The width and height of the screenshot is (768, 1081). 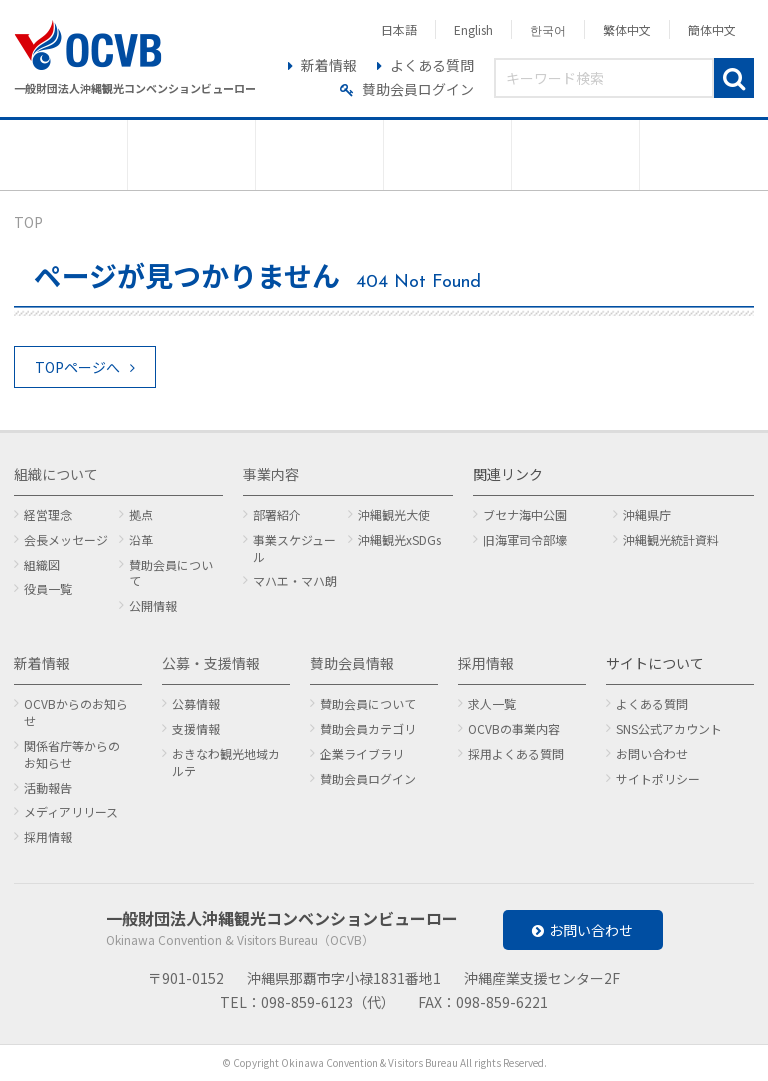 What do you see at coordinates (196, 728) in the screenshot?
I see `支援情報` at bounding box center [196, 728].